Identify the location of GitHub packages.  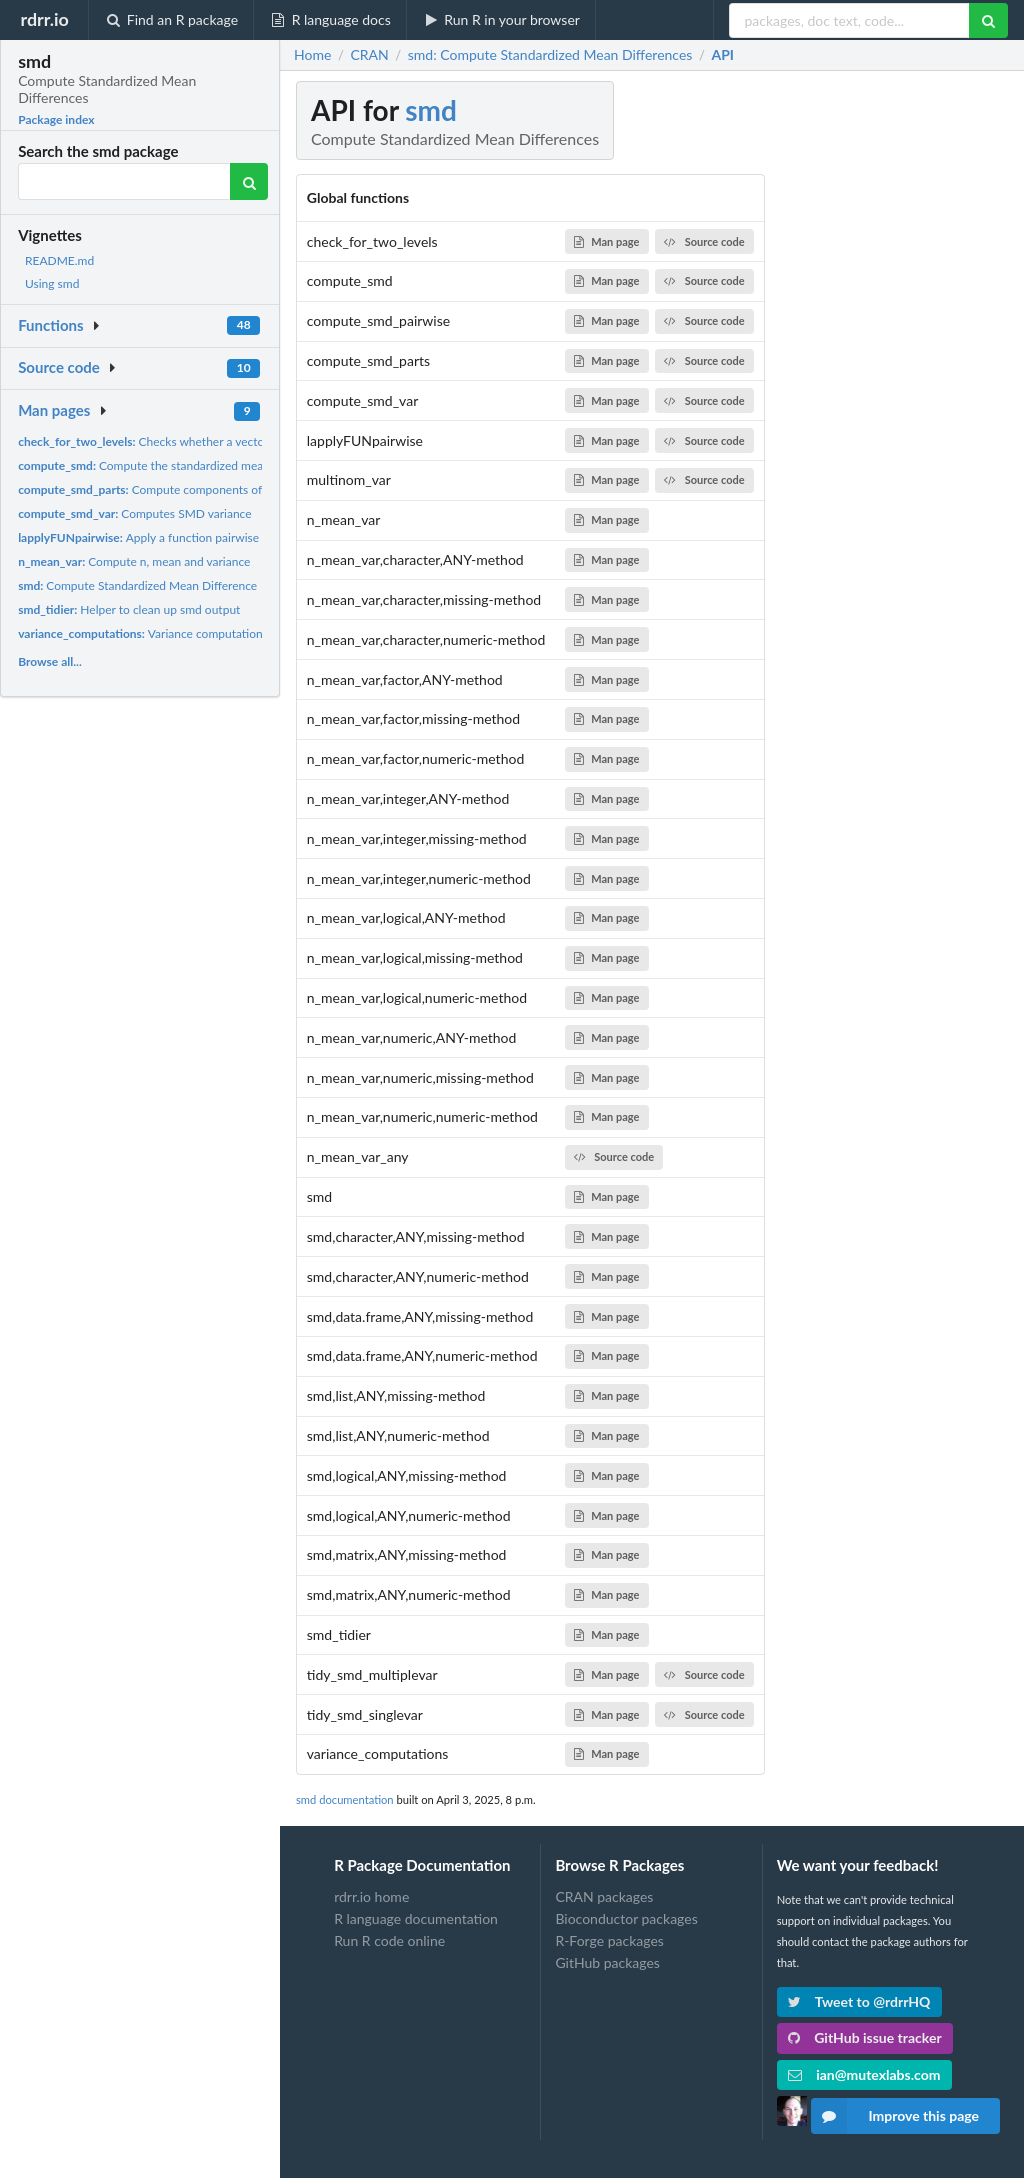
(607, 1962).